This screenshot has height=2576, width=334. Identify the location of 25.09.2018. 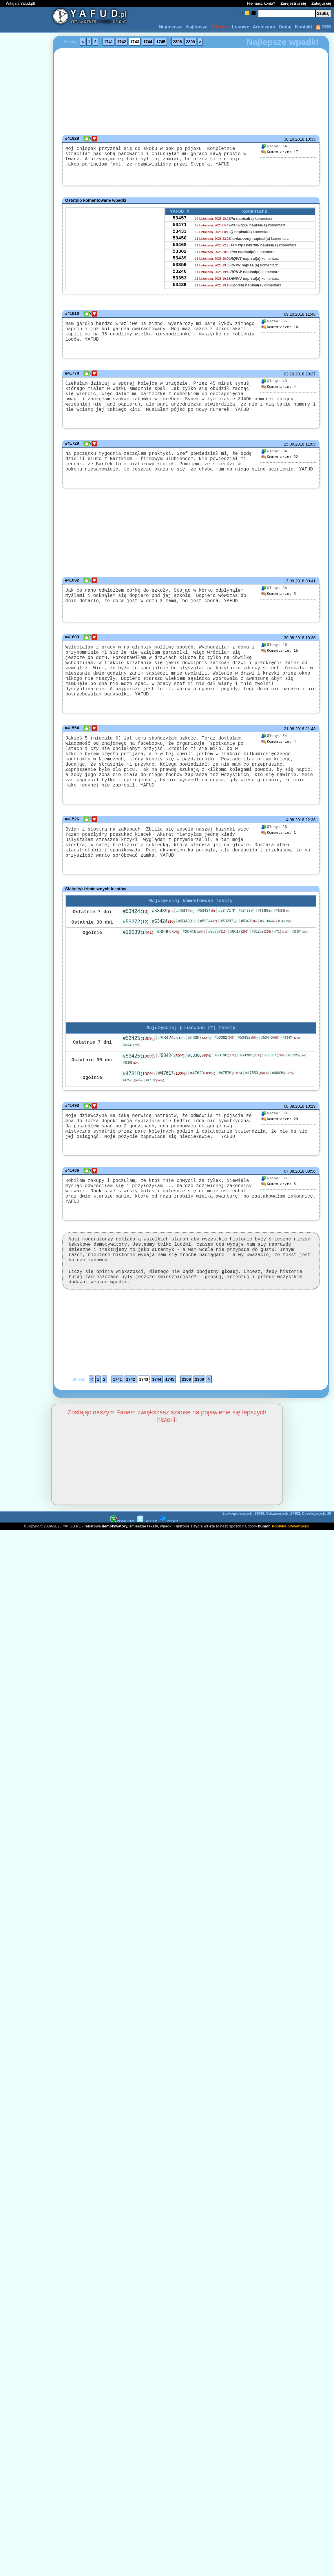
(294, 451).